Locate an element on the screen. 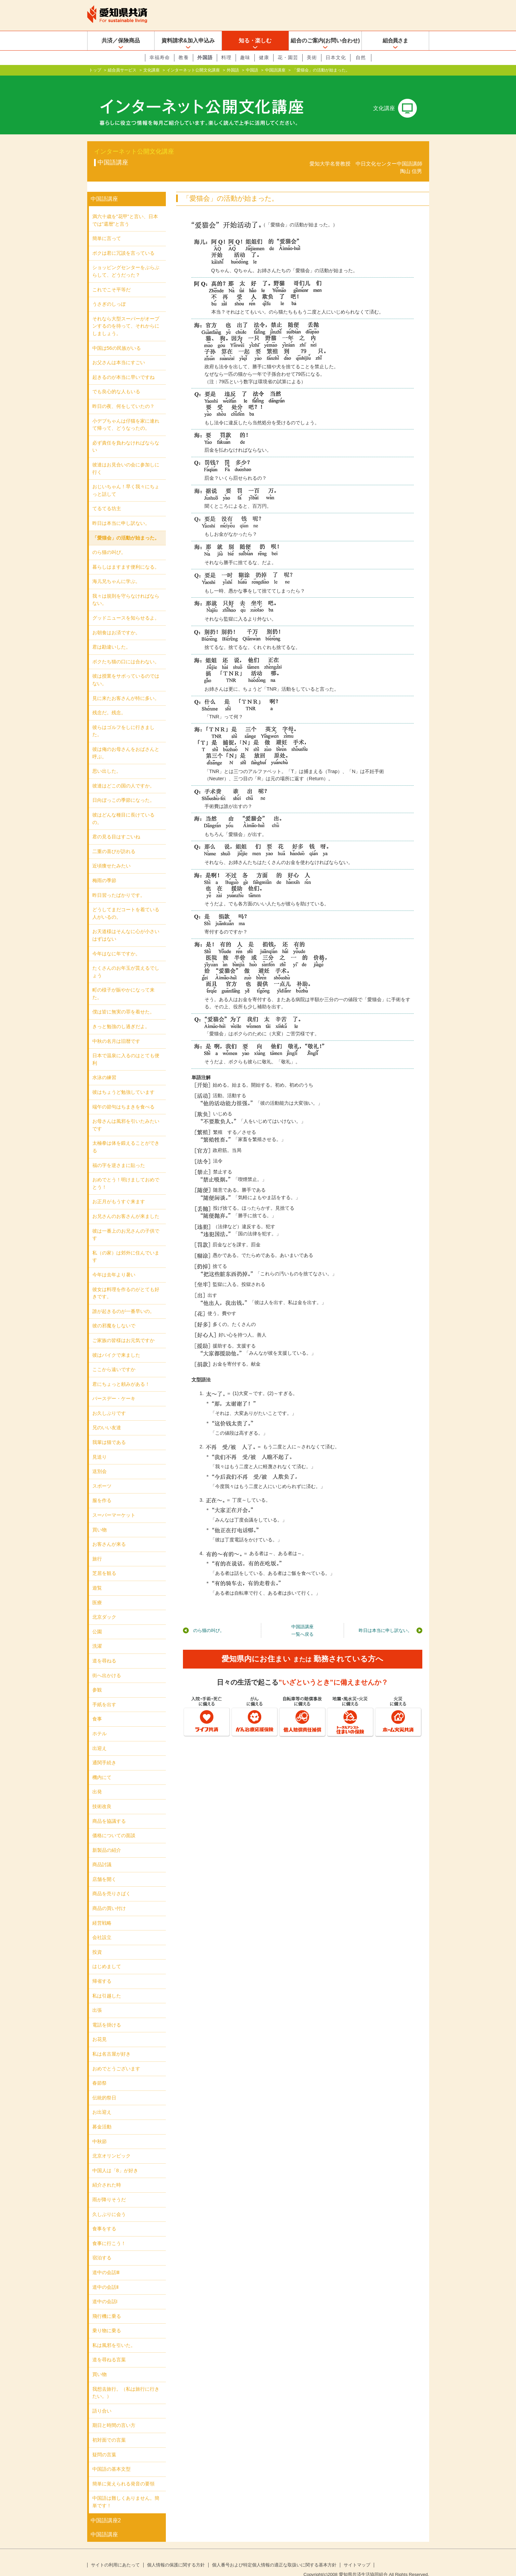  趣味 is located at coordinates (245, 57).